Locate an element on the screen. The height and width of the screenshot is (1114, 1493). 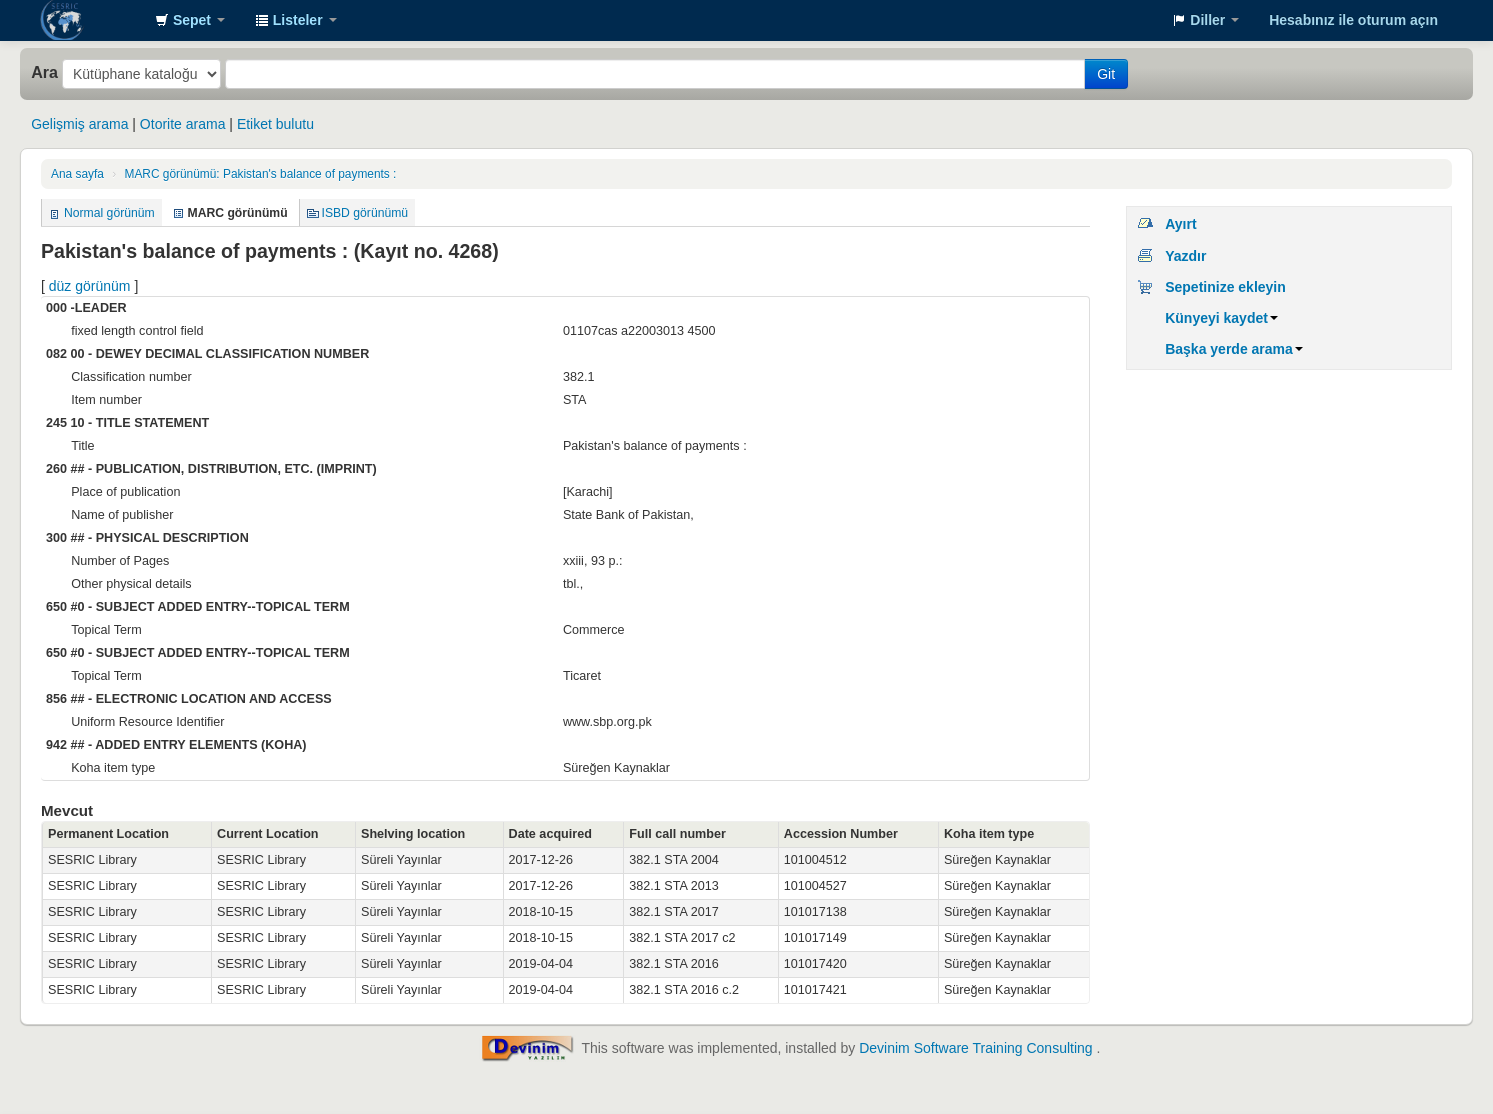
Ana sayfa is located at coordinates (77, 174).